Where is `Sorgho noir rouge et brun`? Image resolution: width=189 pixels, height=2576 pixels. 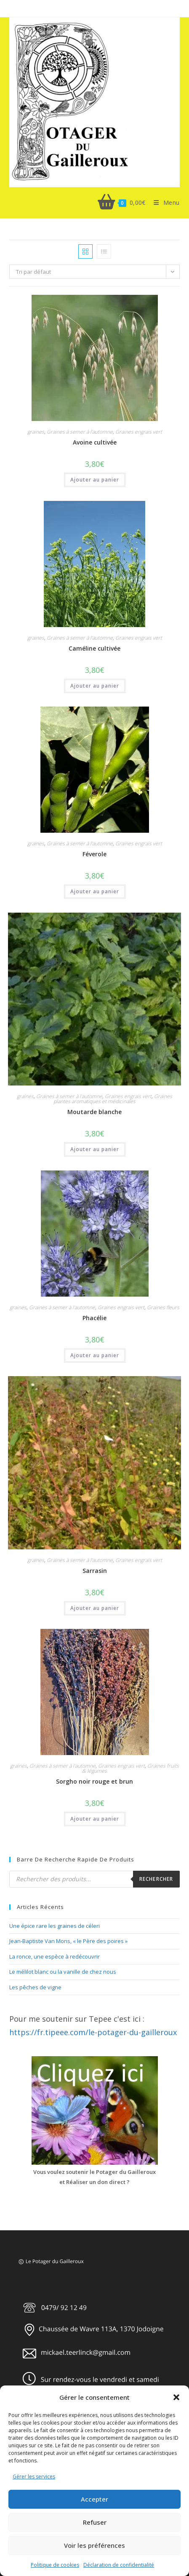
Sorgho noir rouge et brun is located at coordinates (94, 1781).